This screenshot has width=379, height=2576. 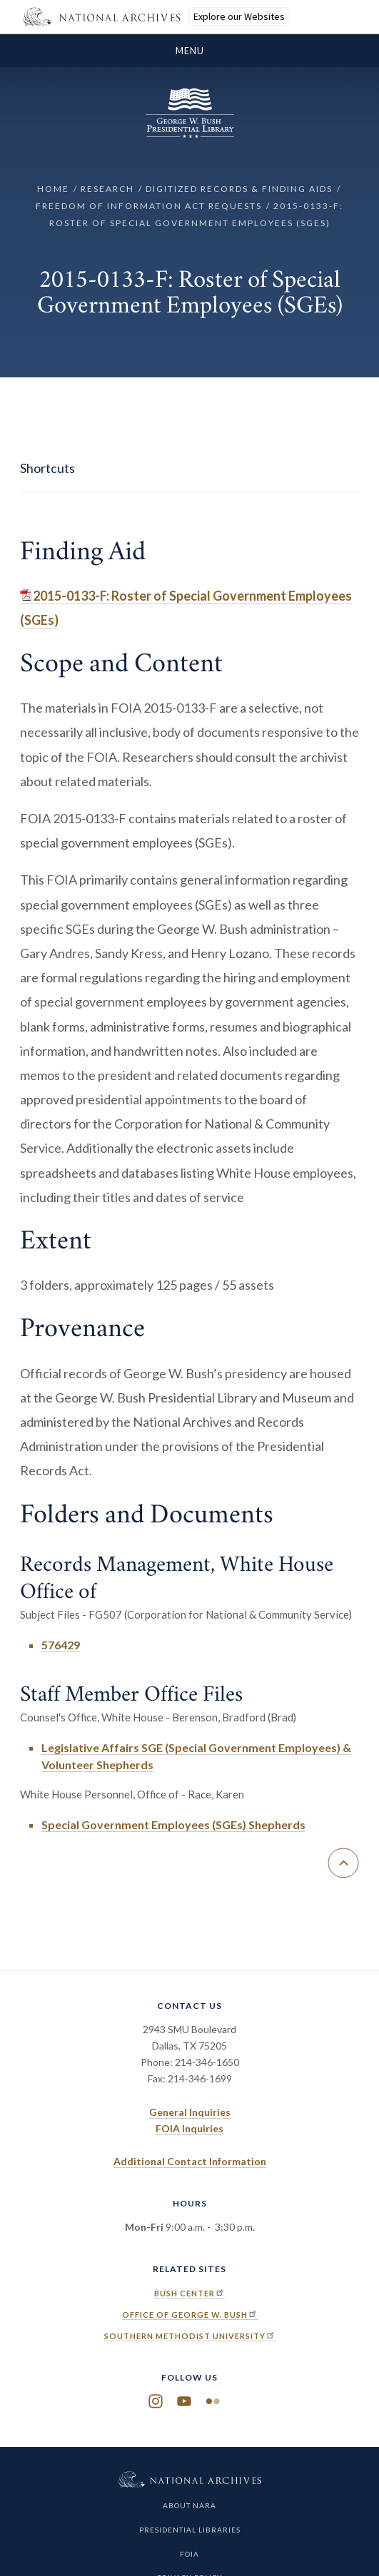 What do you see at coordinates (189, 2128) in the screenshot?
I see `FOIA Inquiries` at bounding box center [189, 2128].